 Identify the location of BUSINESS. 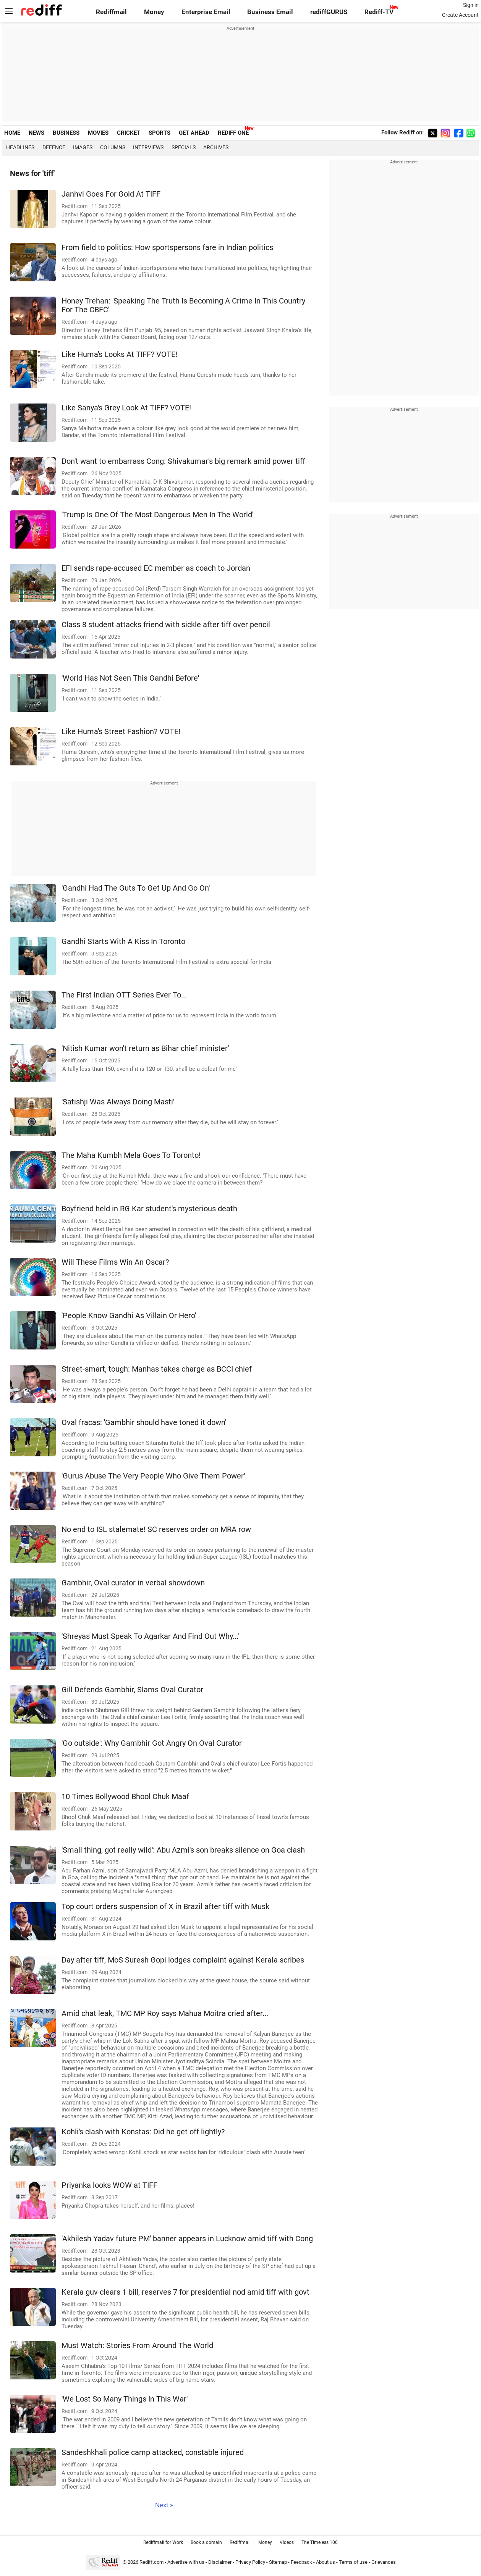
(66, 132).